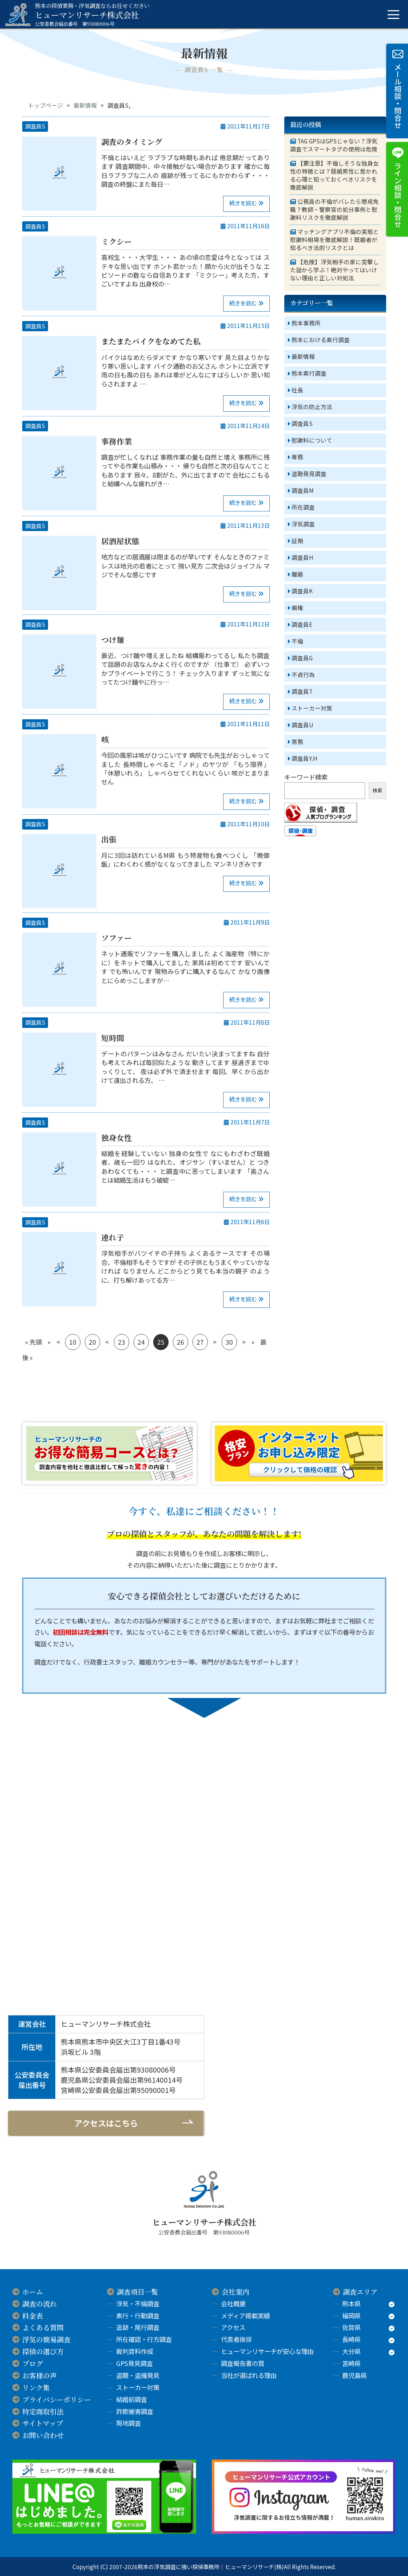  What do you see at coordinates (137, 2315) in the screenshot?
I see `素行・行動調査` at bounding box center [137, 2315].